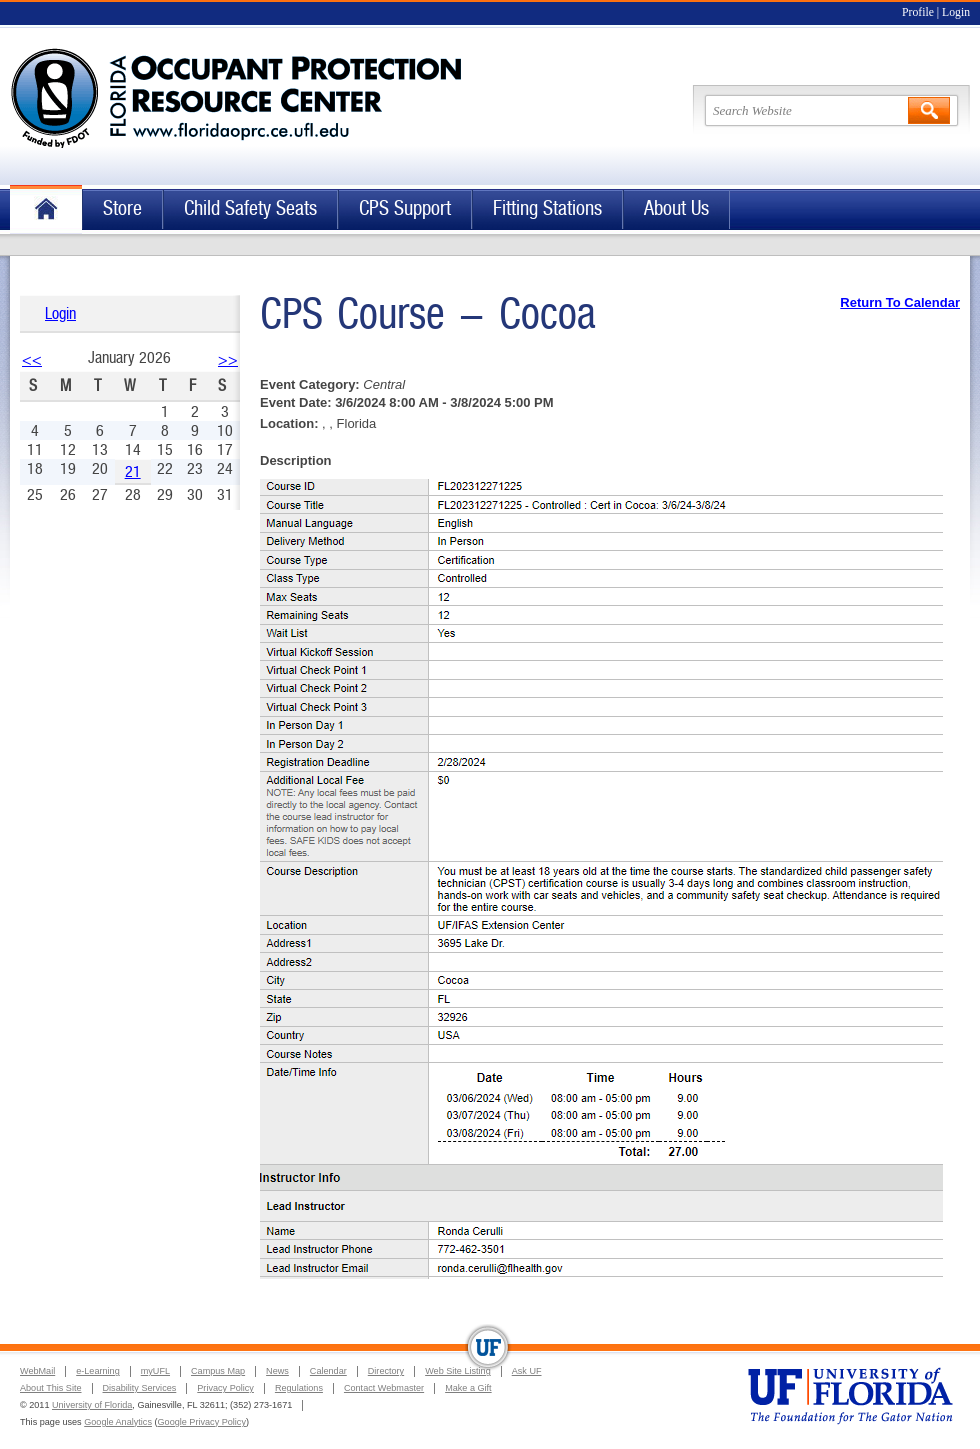  What do you see at coordinates (37, 1371) in the screenshot?
I see `WebMail` at bounding box center [37, 1371].